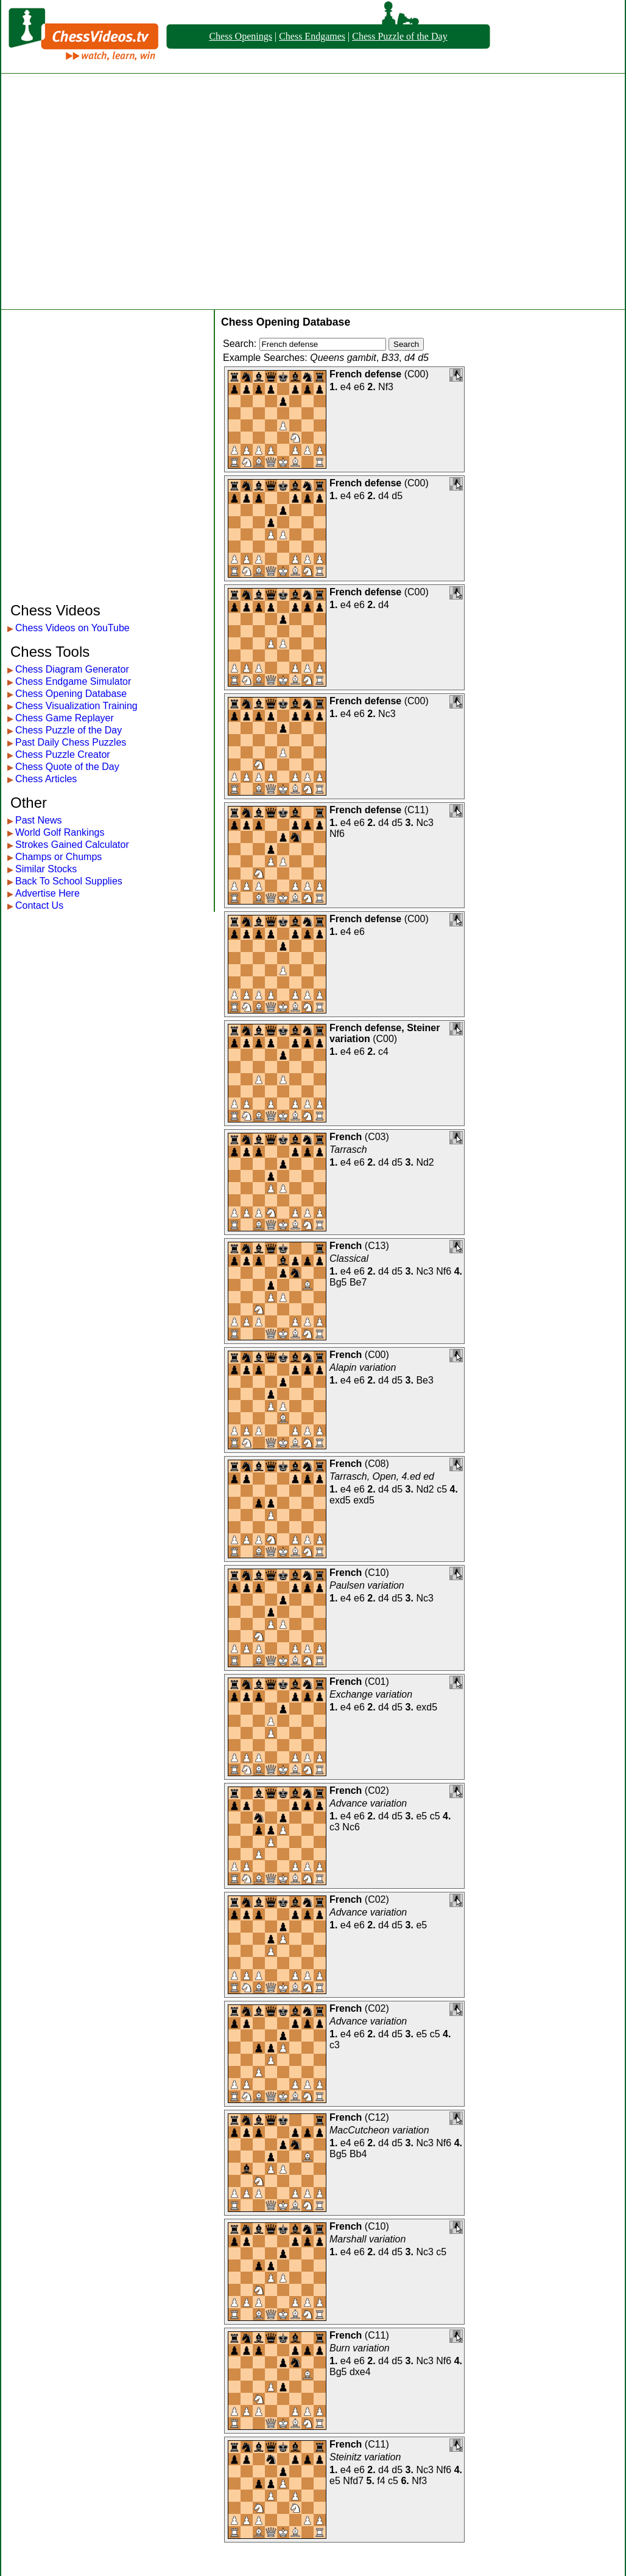 This screenshot has width=626, height=2576. What do you see at coordinates (350, 1827) in the screenshot?
I see `Nc6` at bounding box center [350, 1827].